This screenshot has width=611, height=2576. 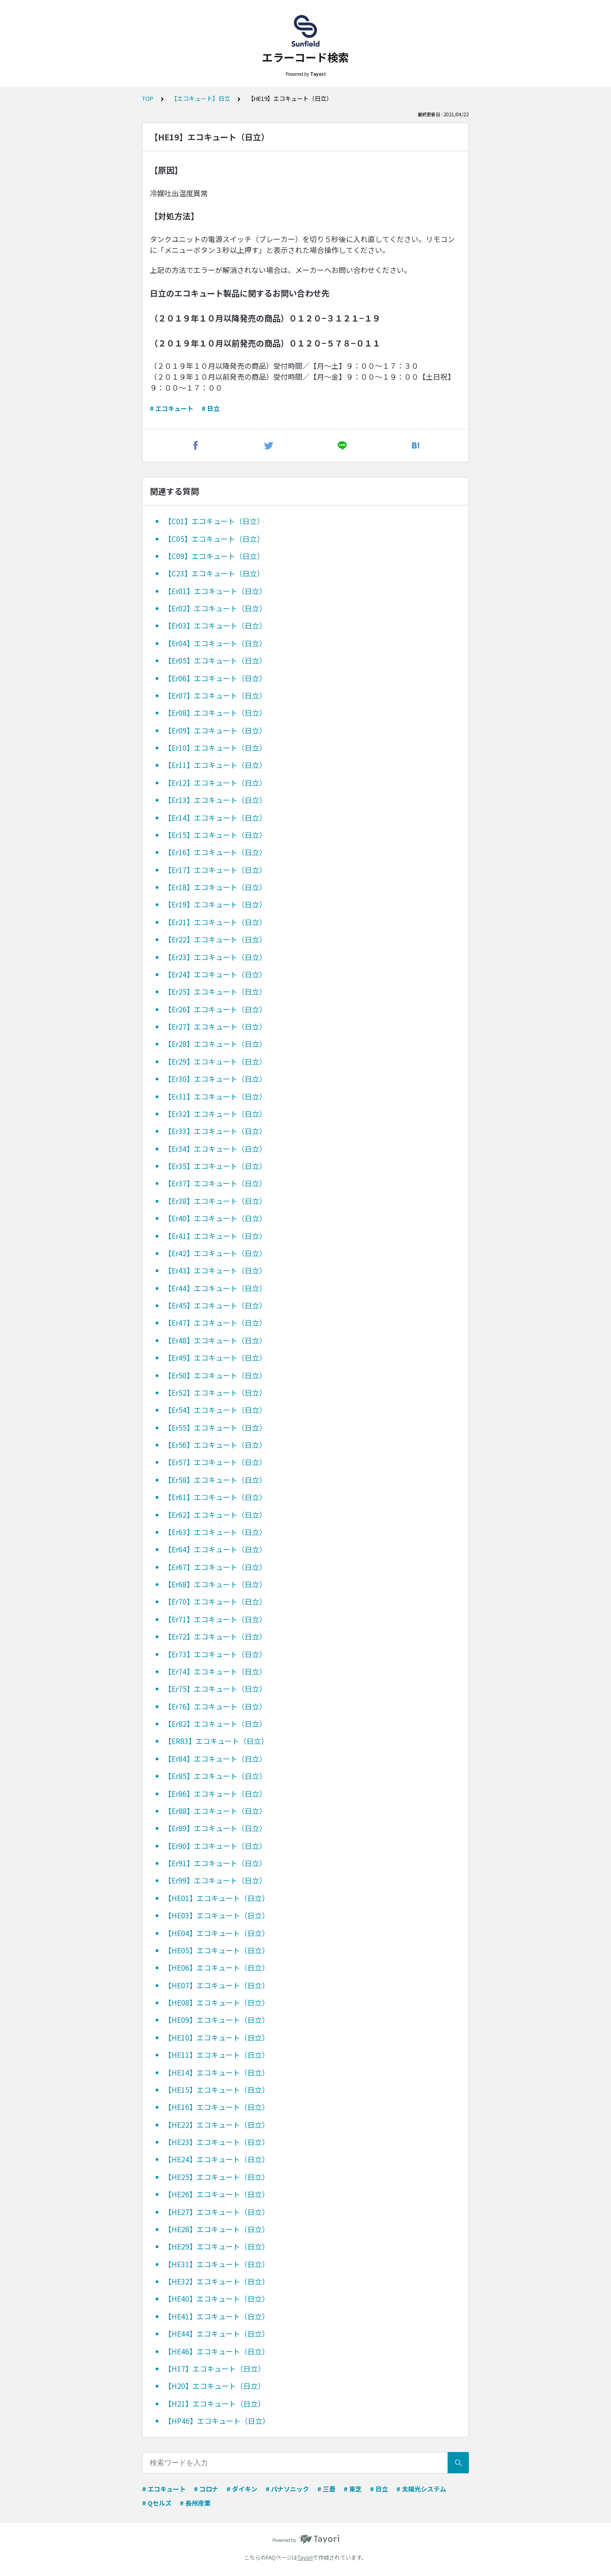 I want to click on 【HE22】エコキュート（日立）, so click(x=216, y=2124).